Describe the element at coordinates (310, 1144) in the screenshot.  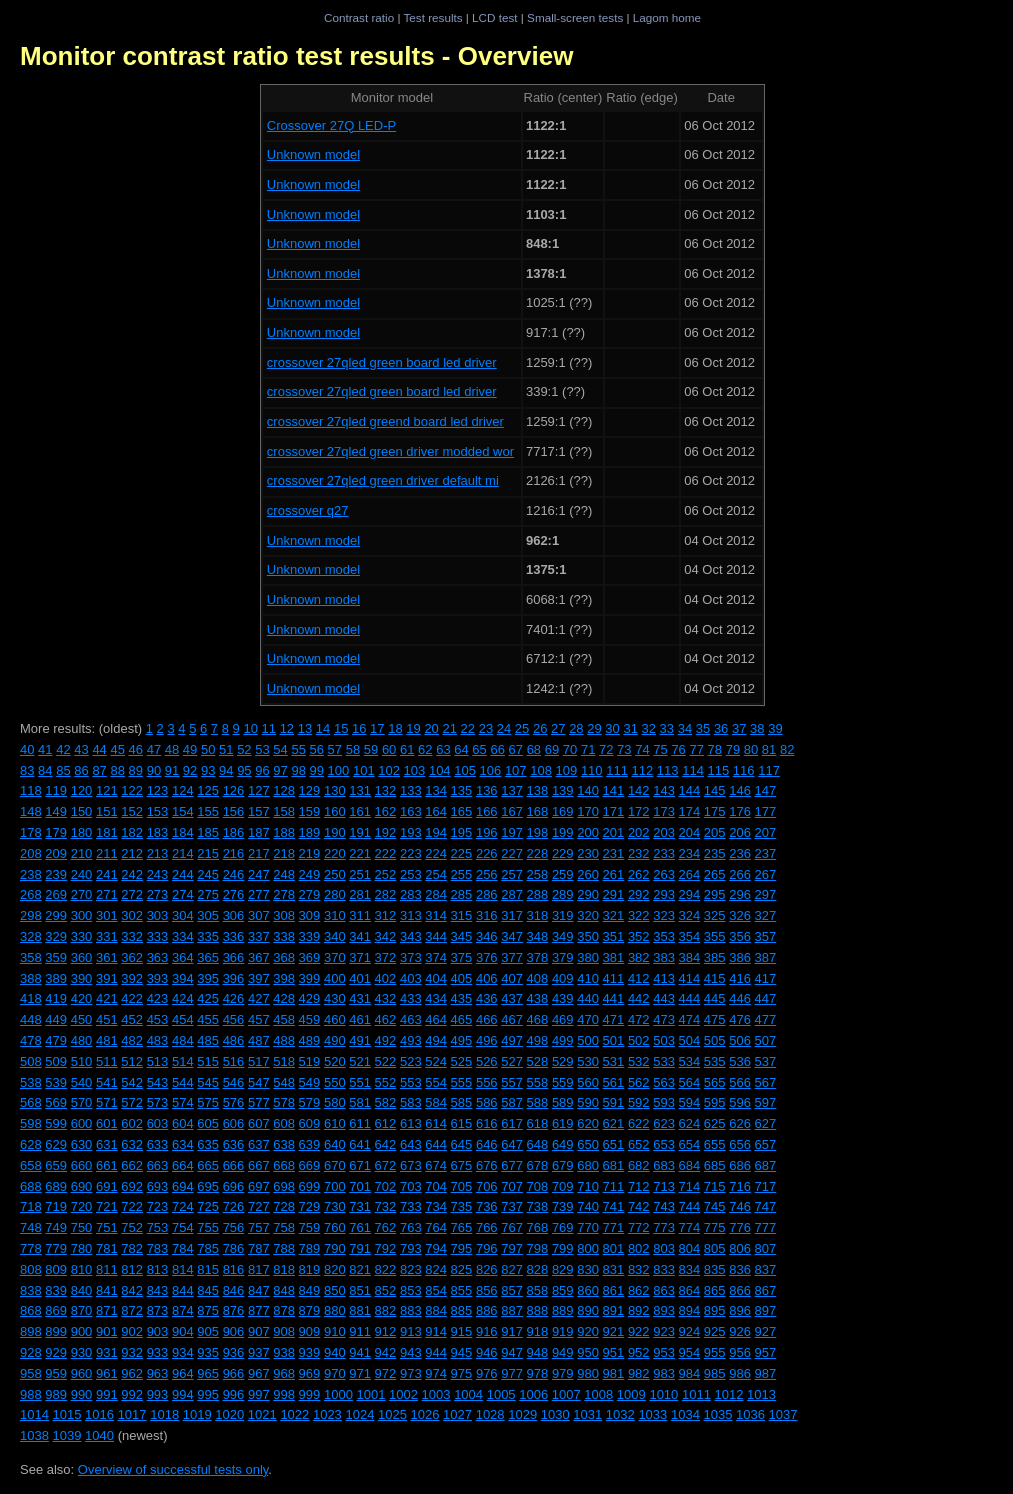
I see `639` at that location.